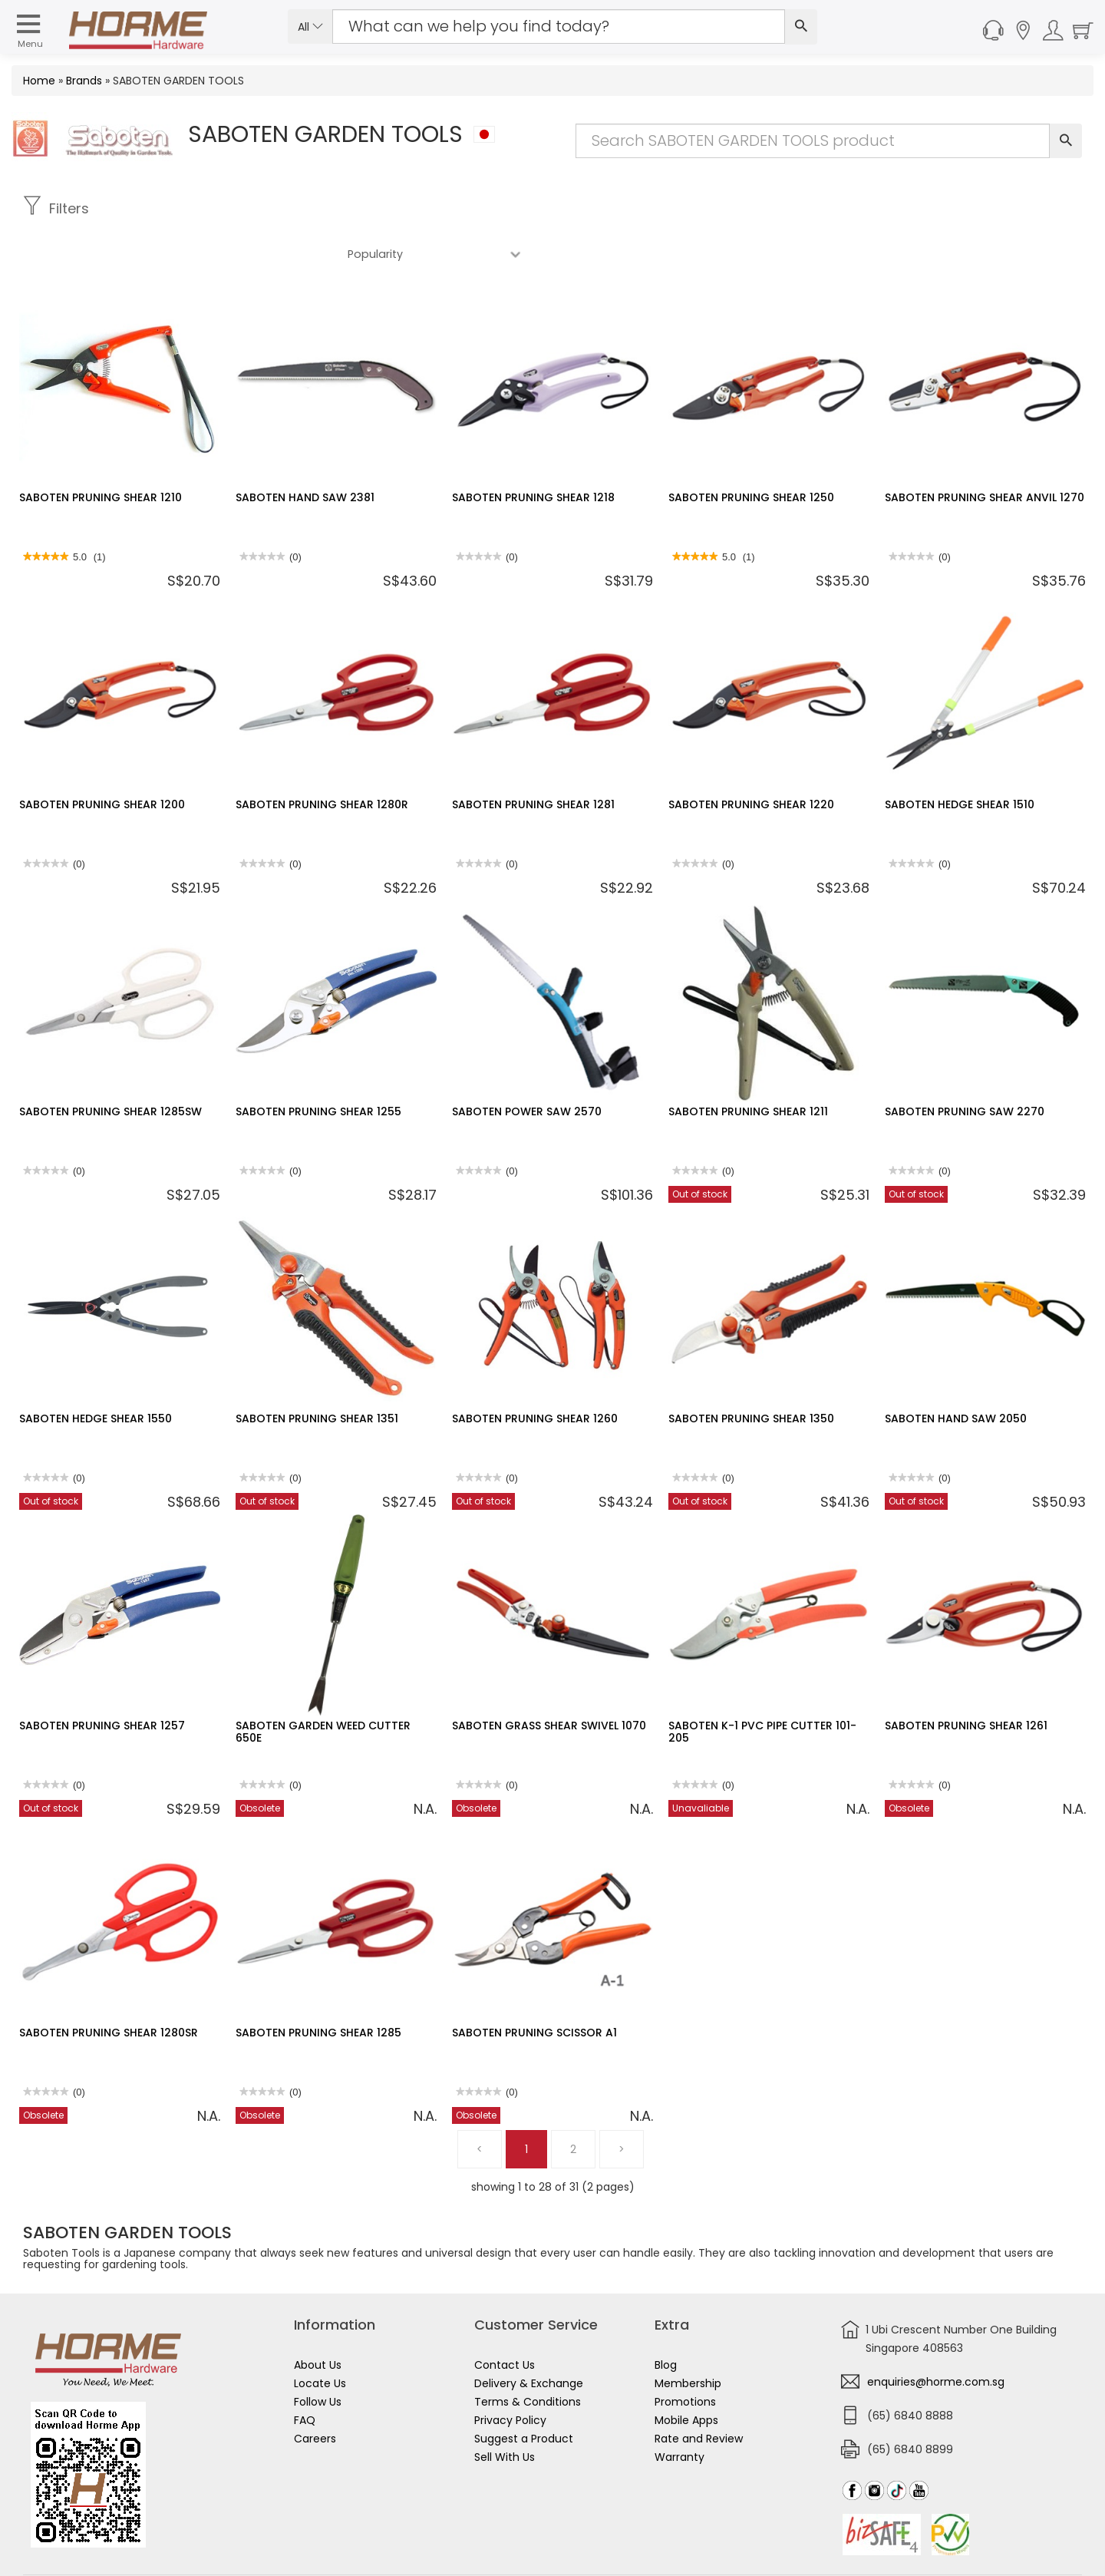  Describe the element at coordinates (679, 2411) in the screenshot. I see `Warranty` at that location.